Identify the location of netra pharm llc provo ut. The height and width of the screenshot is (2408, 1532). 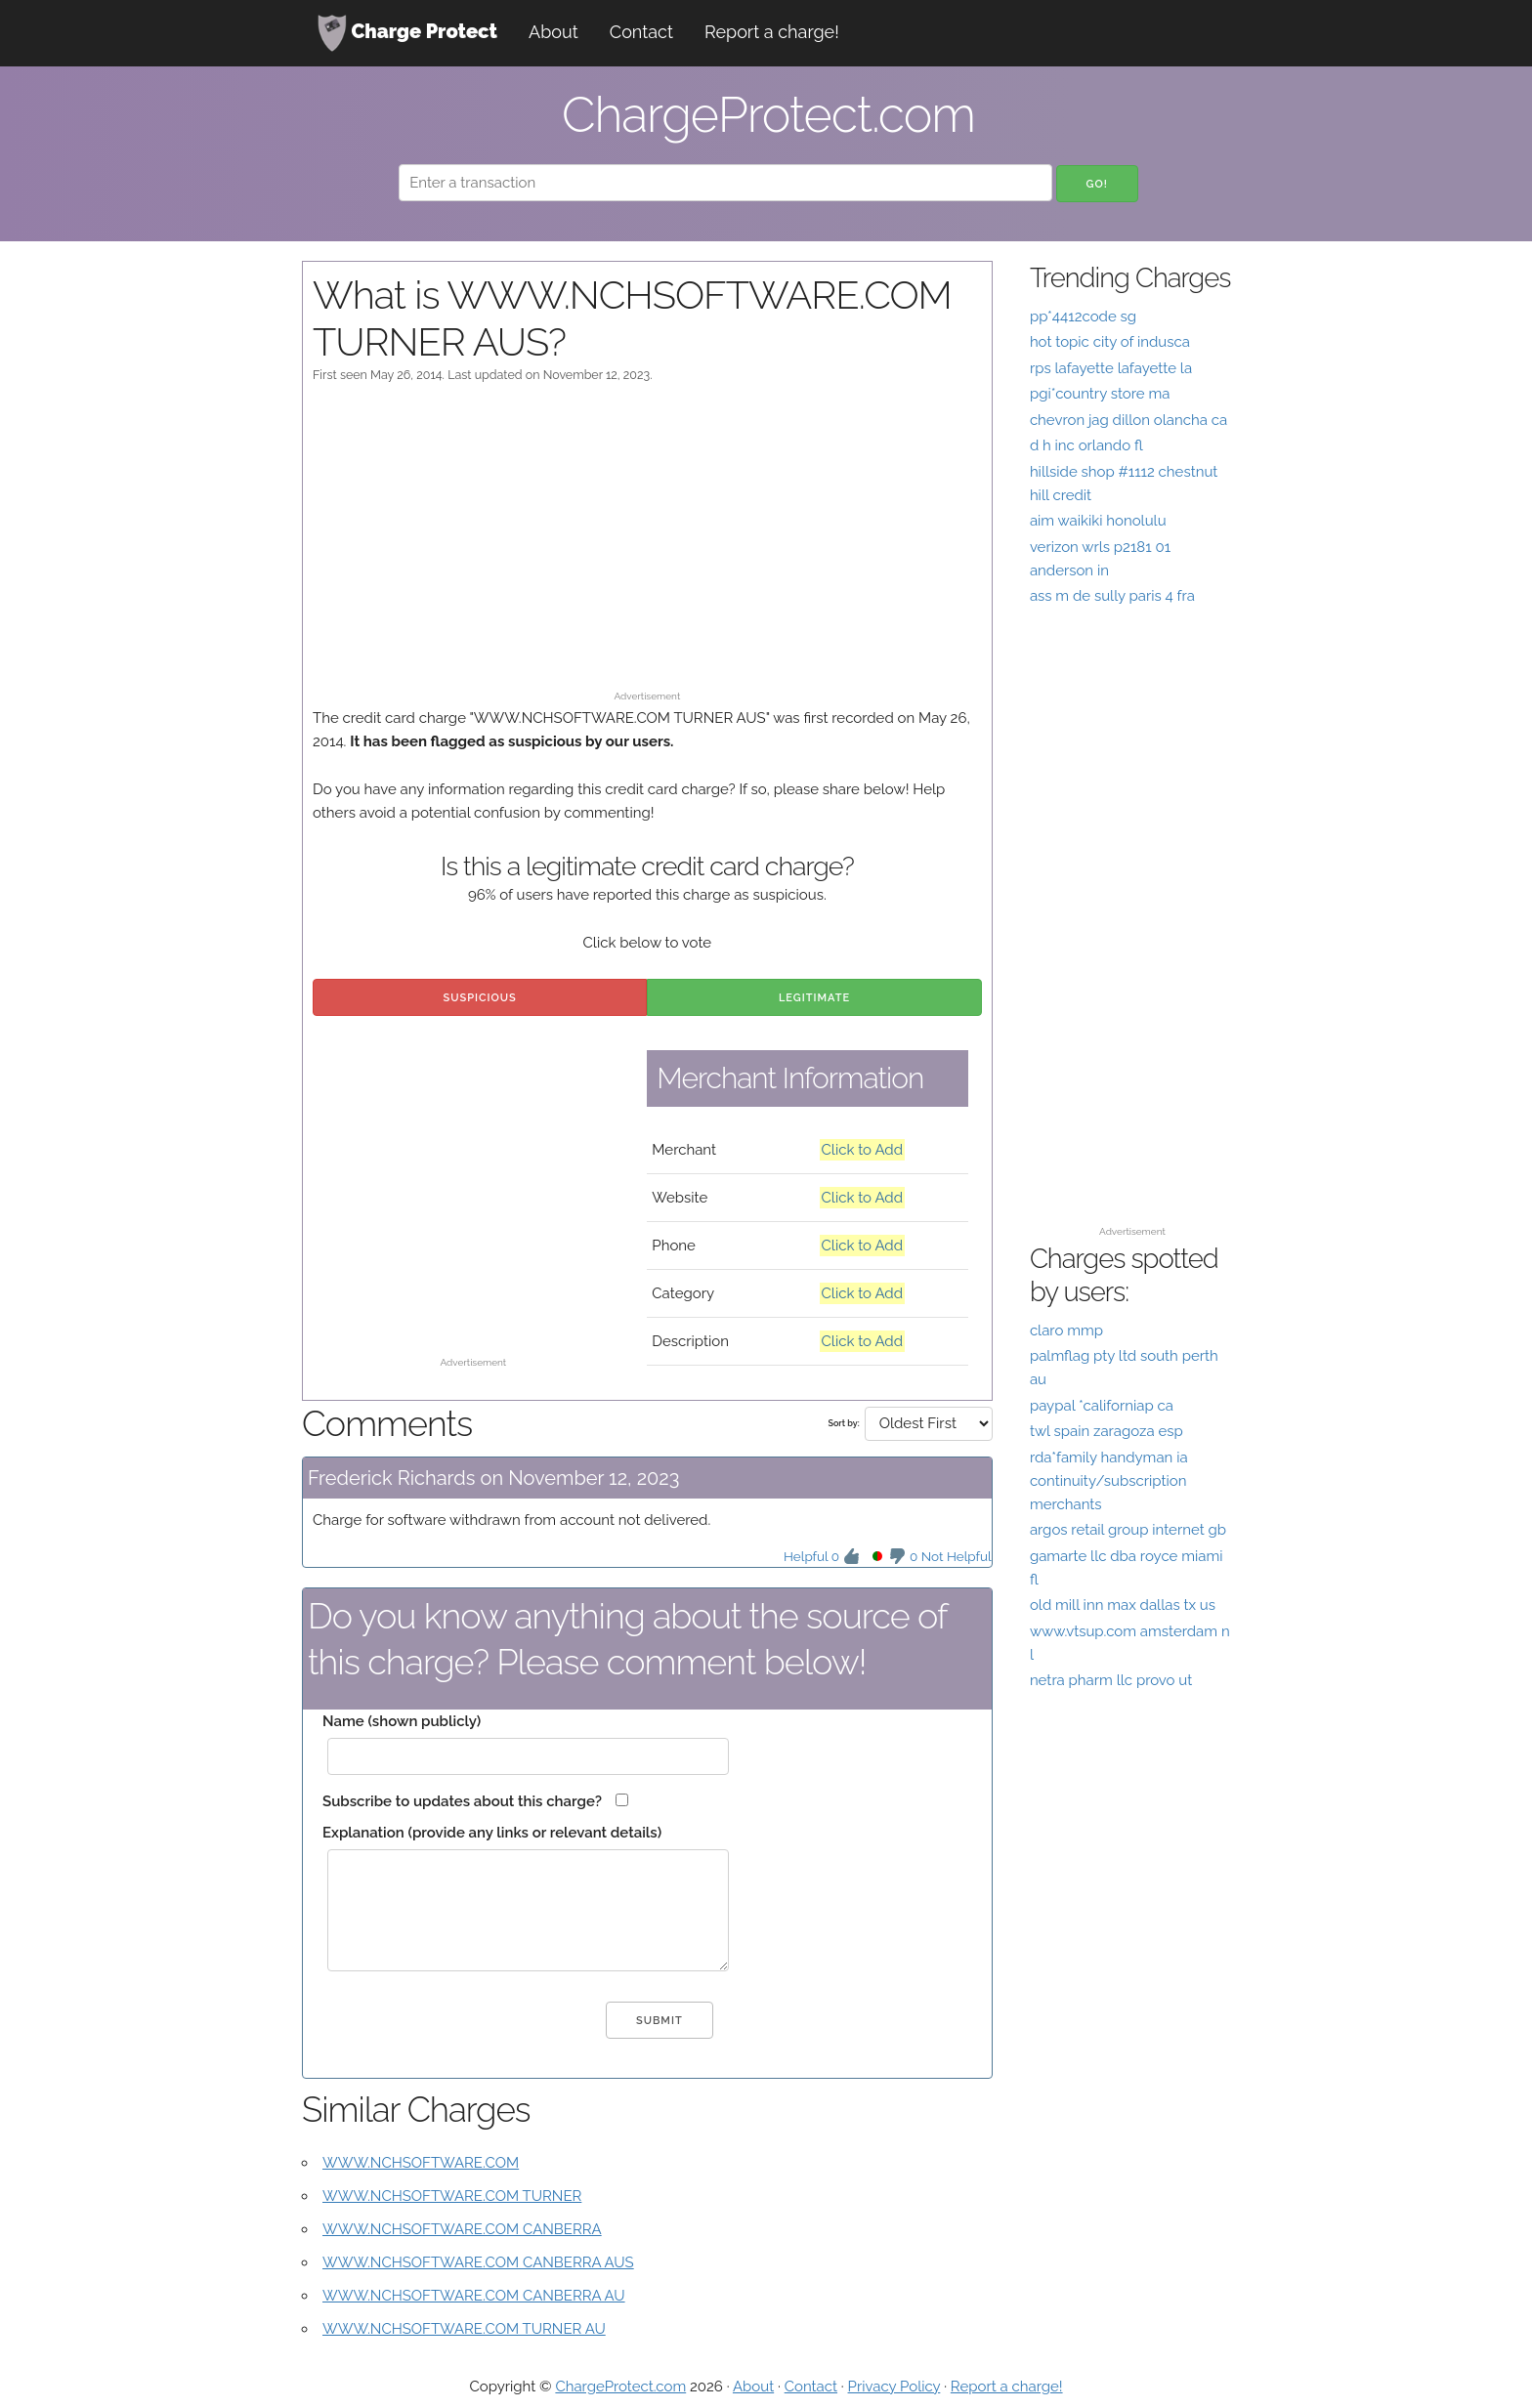
(1111, 1680).